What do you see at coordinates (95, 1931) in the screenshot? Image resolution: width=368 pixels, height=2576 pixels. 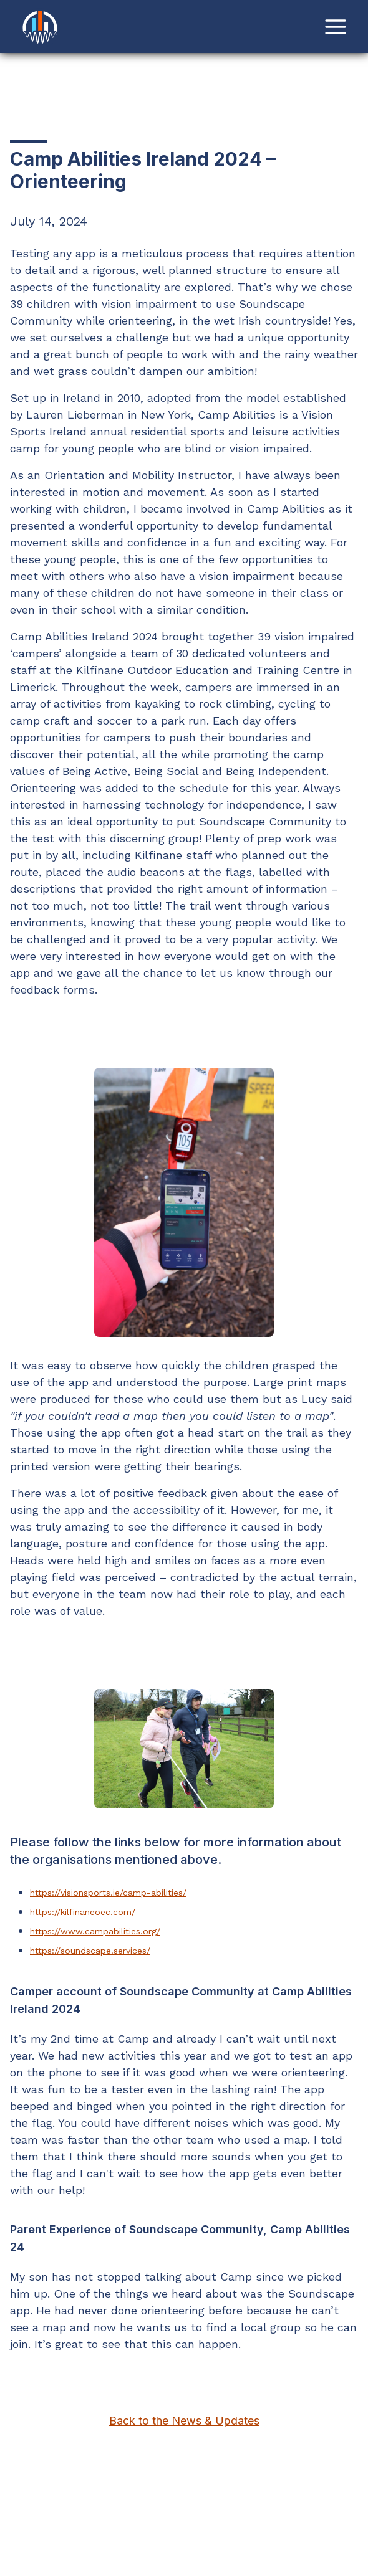 I see `https://www.campabilities.org/` at bounding box center [95, 1931].